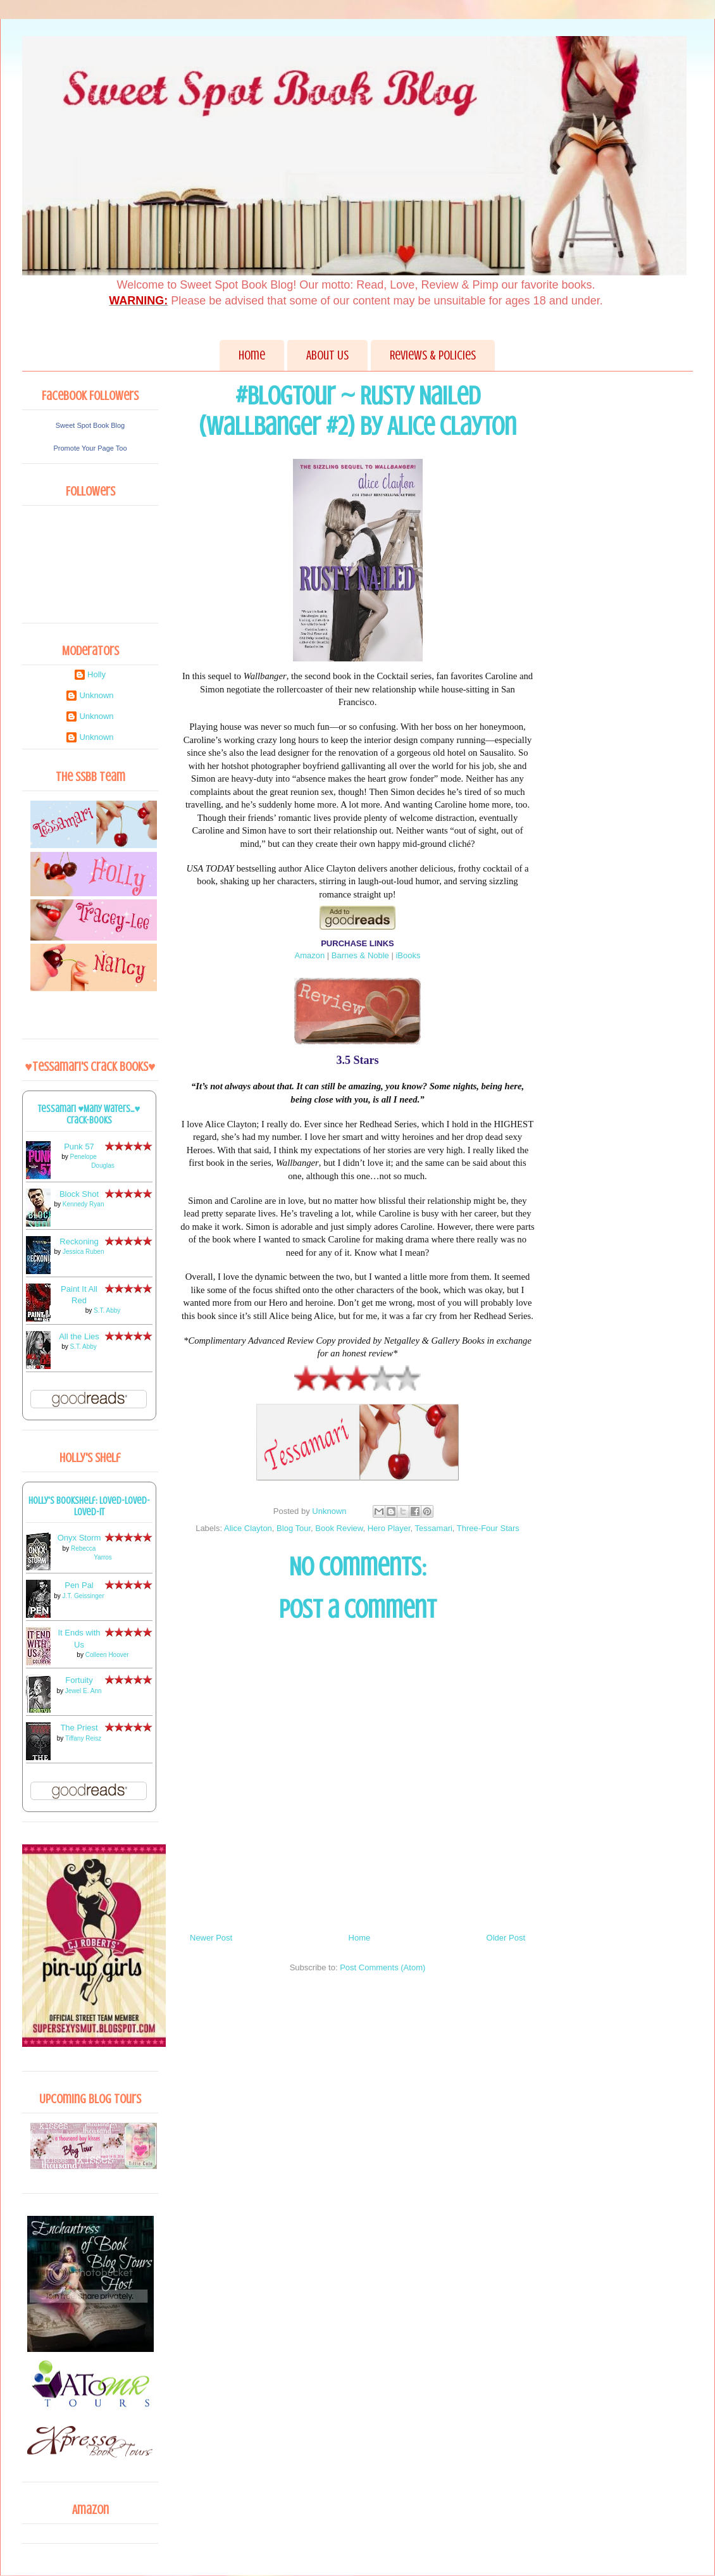  Describe the element at coordinates (83, 1738) in the screenshot. I see `Tiffany Reisz` at that location.